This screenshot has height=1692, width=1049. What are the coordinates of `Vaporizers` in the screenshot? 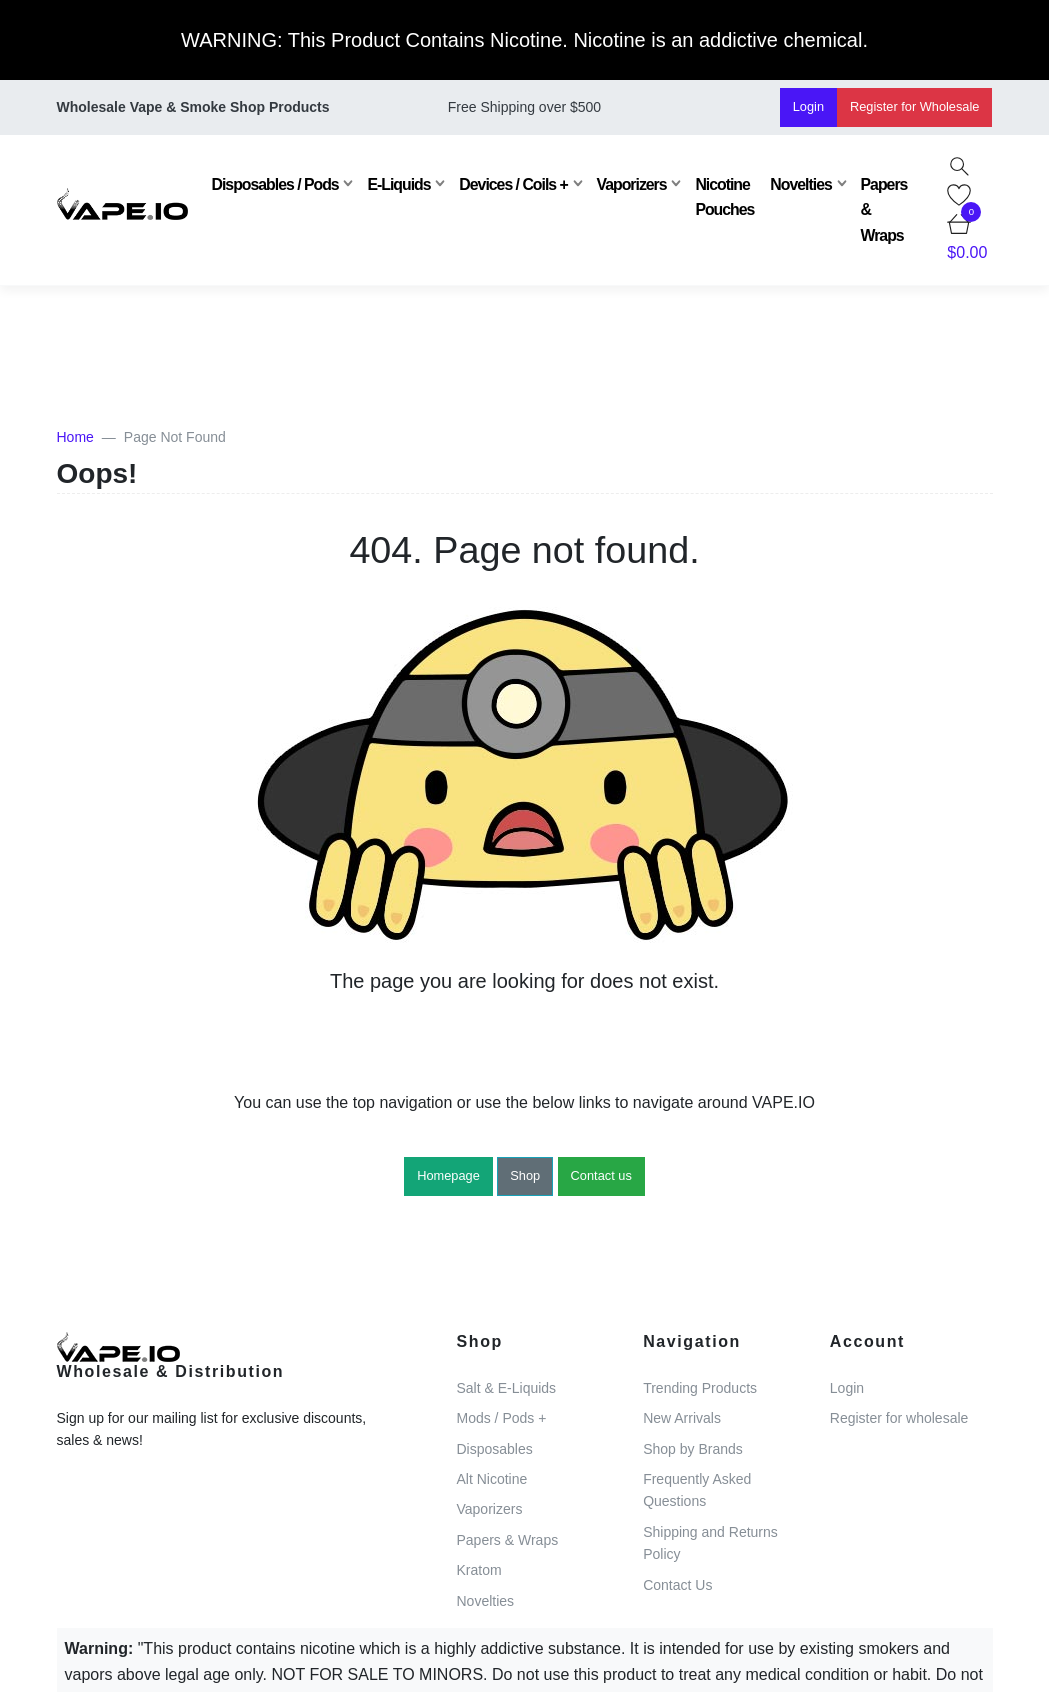 It's located at (632, 184).